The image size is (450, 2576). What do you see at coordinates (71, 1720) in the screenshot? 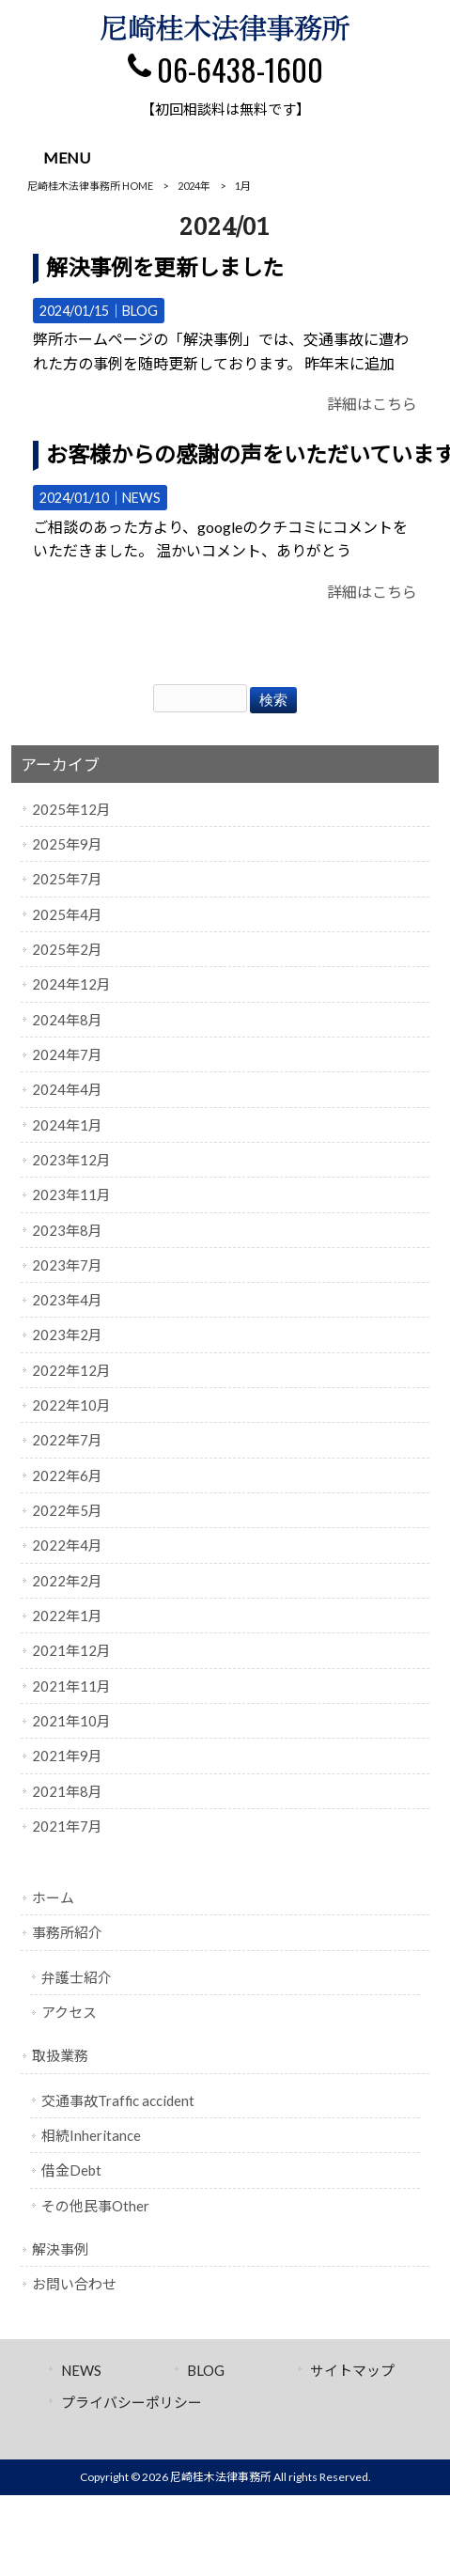
I see `2021年10月` at bounding box center [71, 1720].